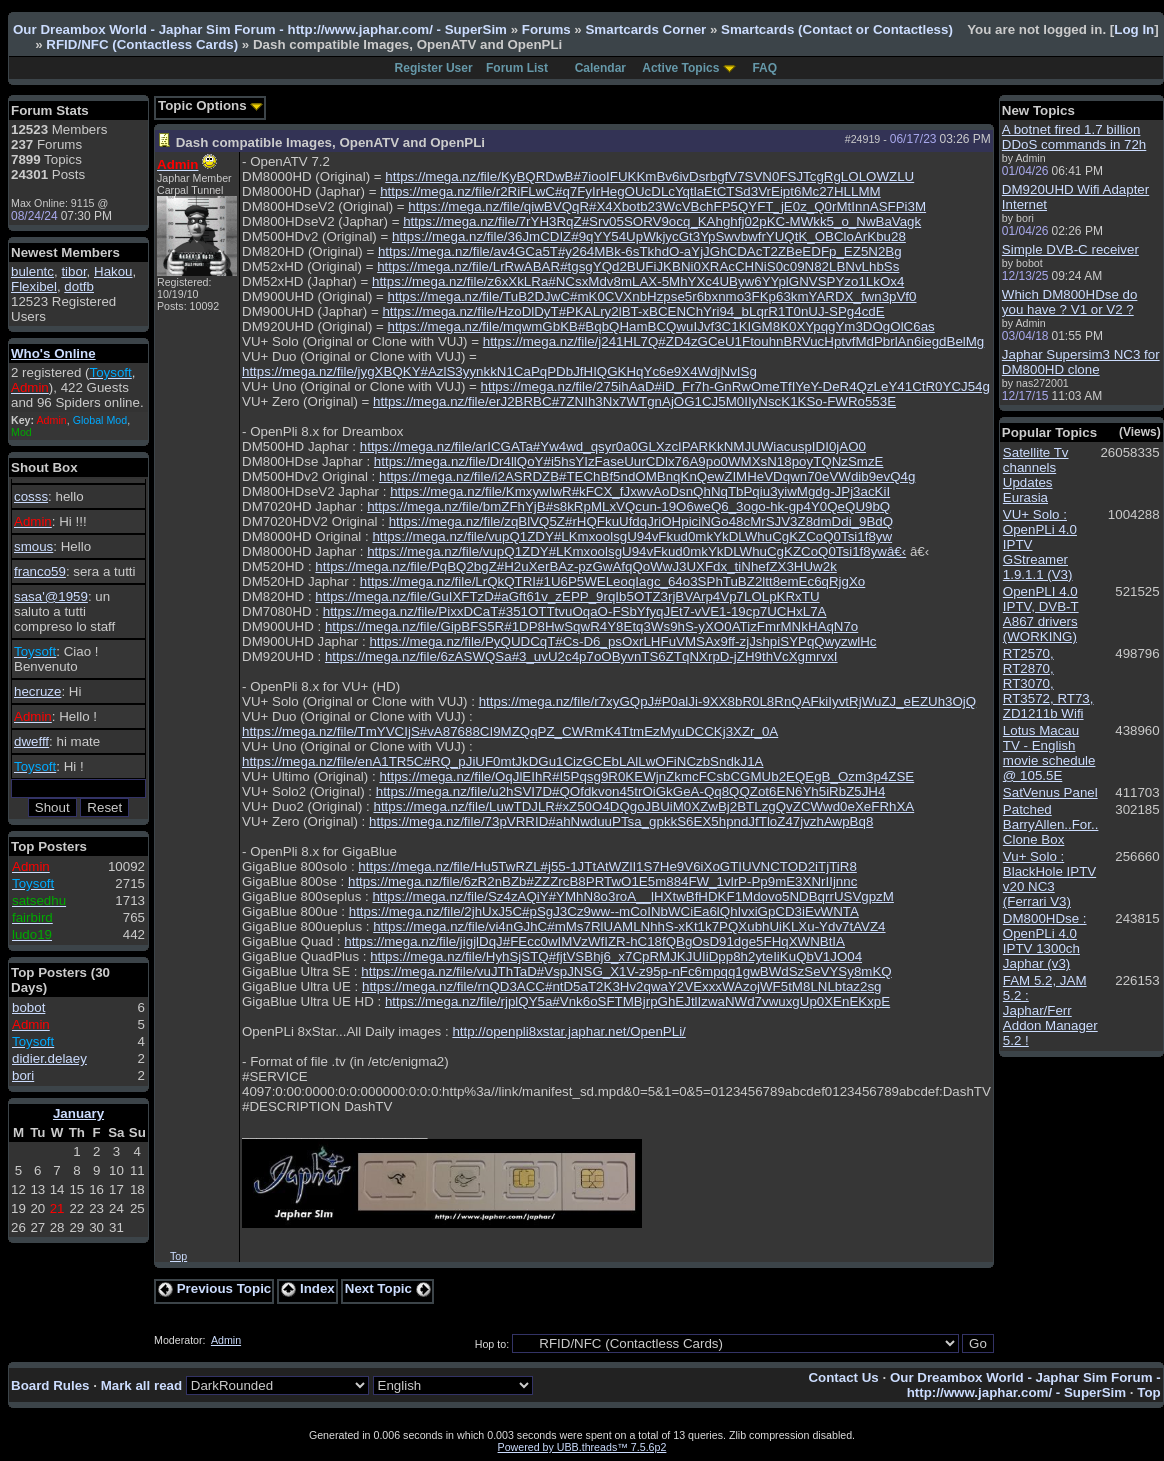  What do you see at coordinates (640, 491) in the screenshot?
I see `https://mega.nz/file/KmxywIwR#kFCX_fJxwvAoDsnQhNqTbPqiu3yiwMgdg-JPj3acKiI` at bounding box center [640, 491].